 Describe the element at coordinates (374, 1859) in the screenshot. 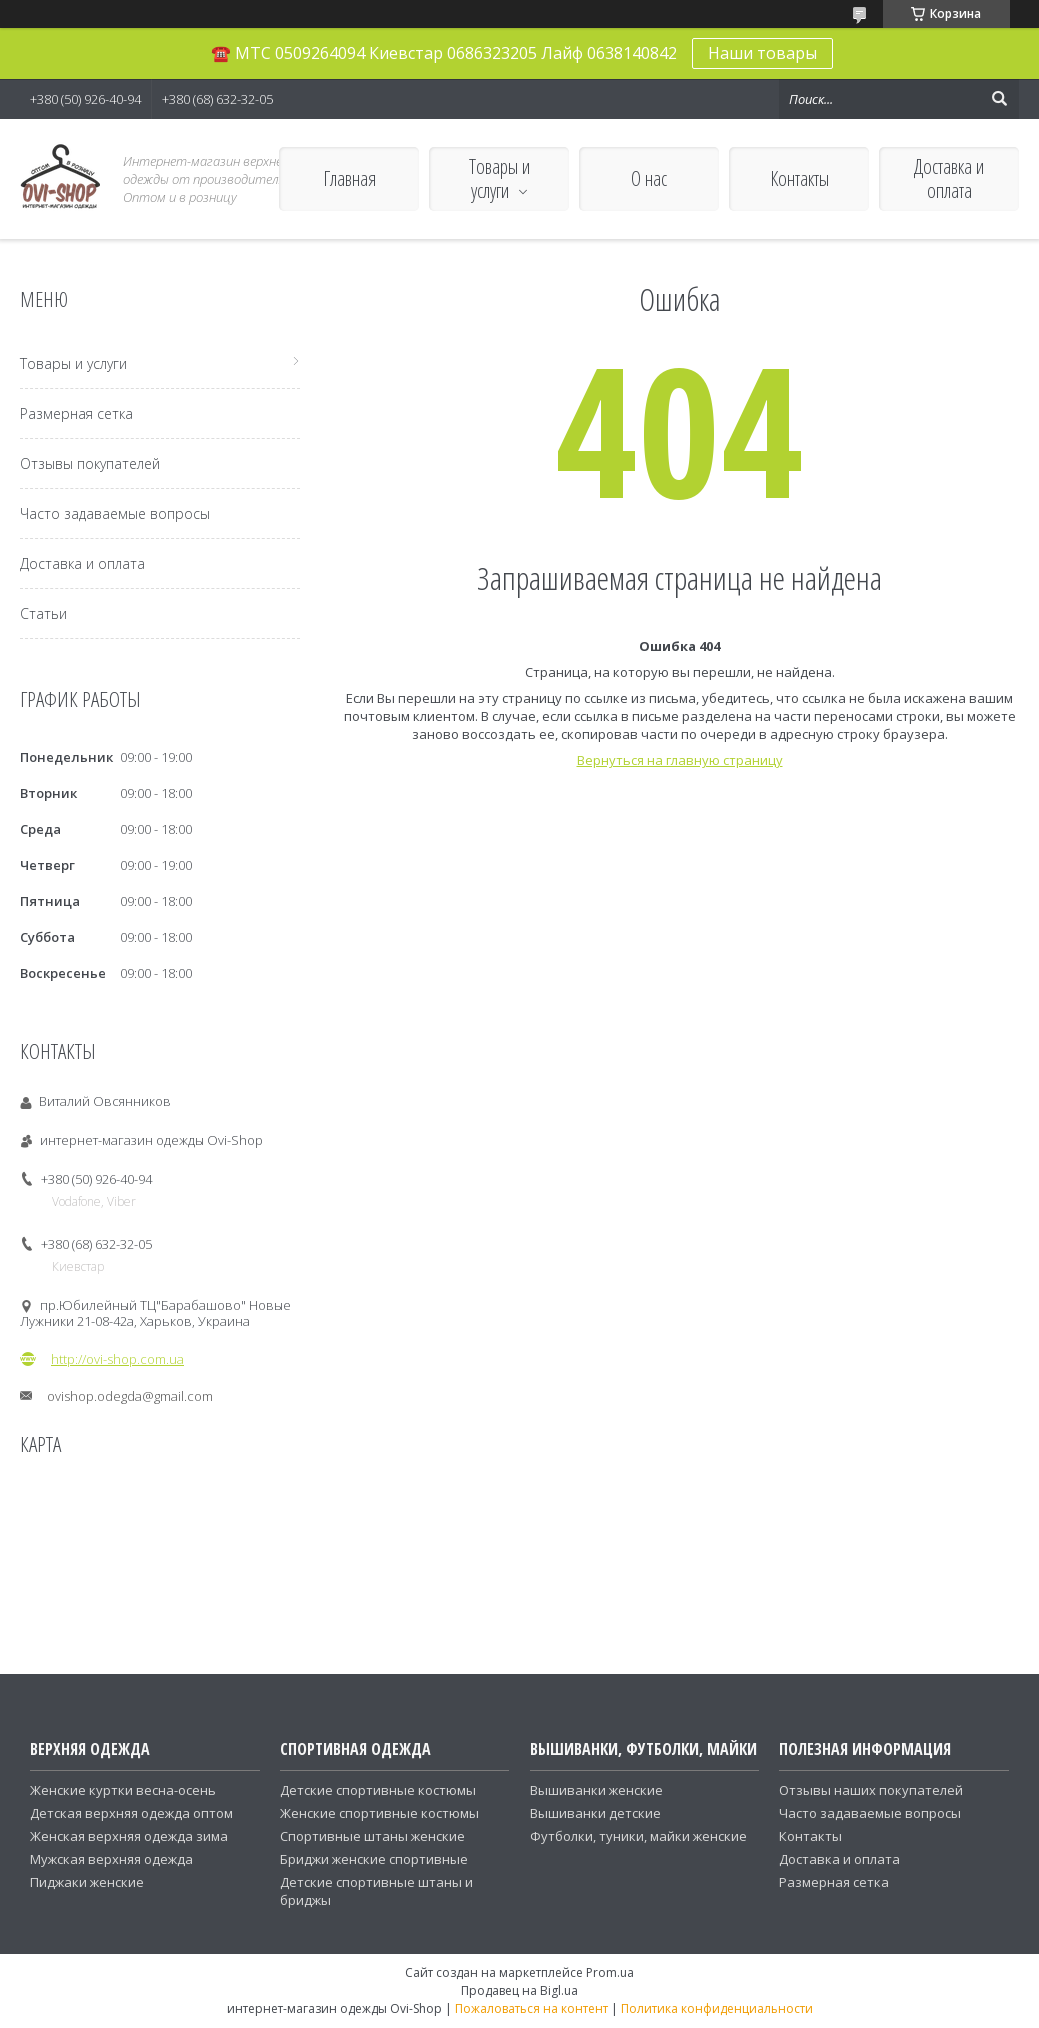

I see `Бриджи женские спортивные` at that location.